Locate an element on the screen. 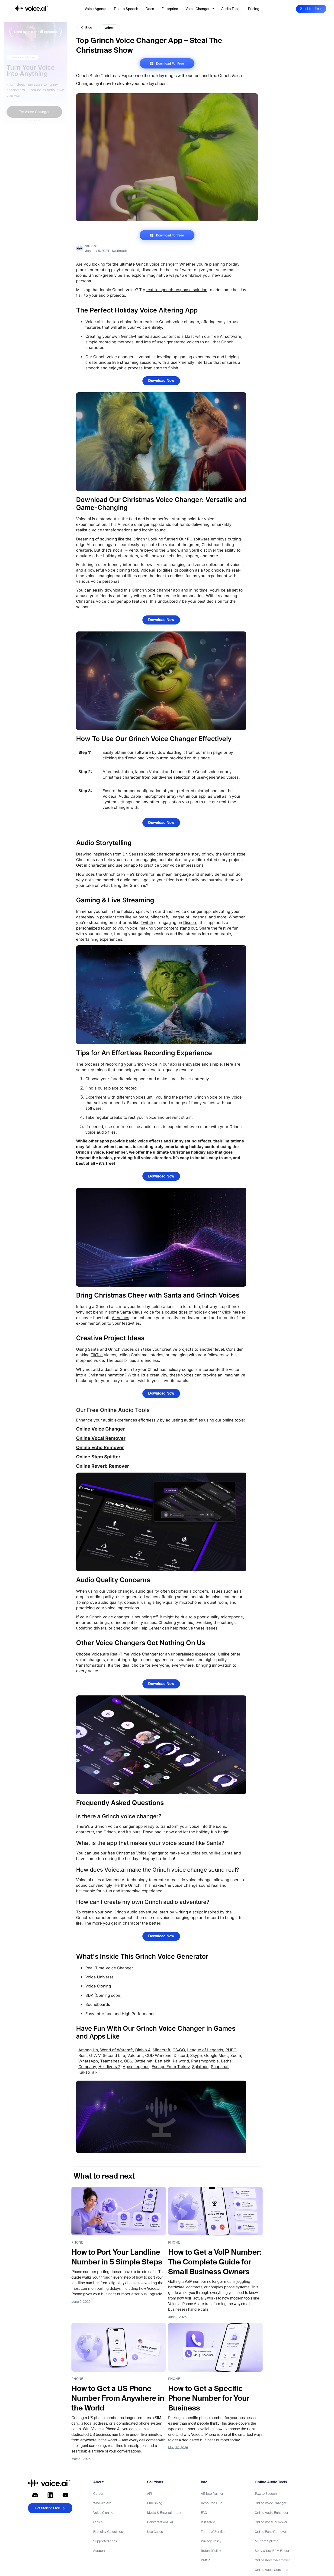  Diablo 4 is located at coordinates (142, 2050).